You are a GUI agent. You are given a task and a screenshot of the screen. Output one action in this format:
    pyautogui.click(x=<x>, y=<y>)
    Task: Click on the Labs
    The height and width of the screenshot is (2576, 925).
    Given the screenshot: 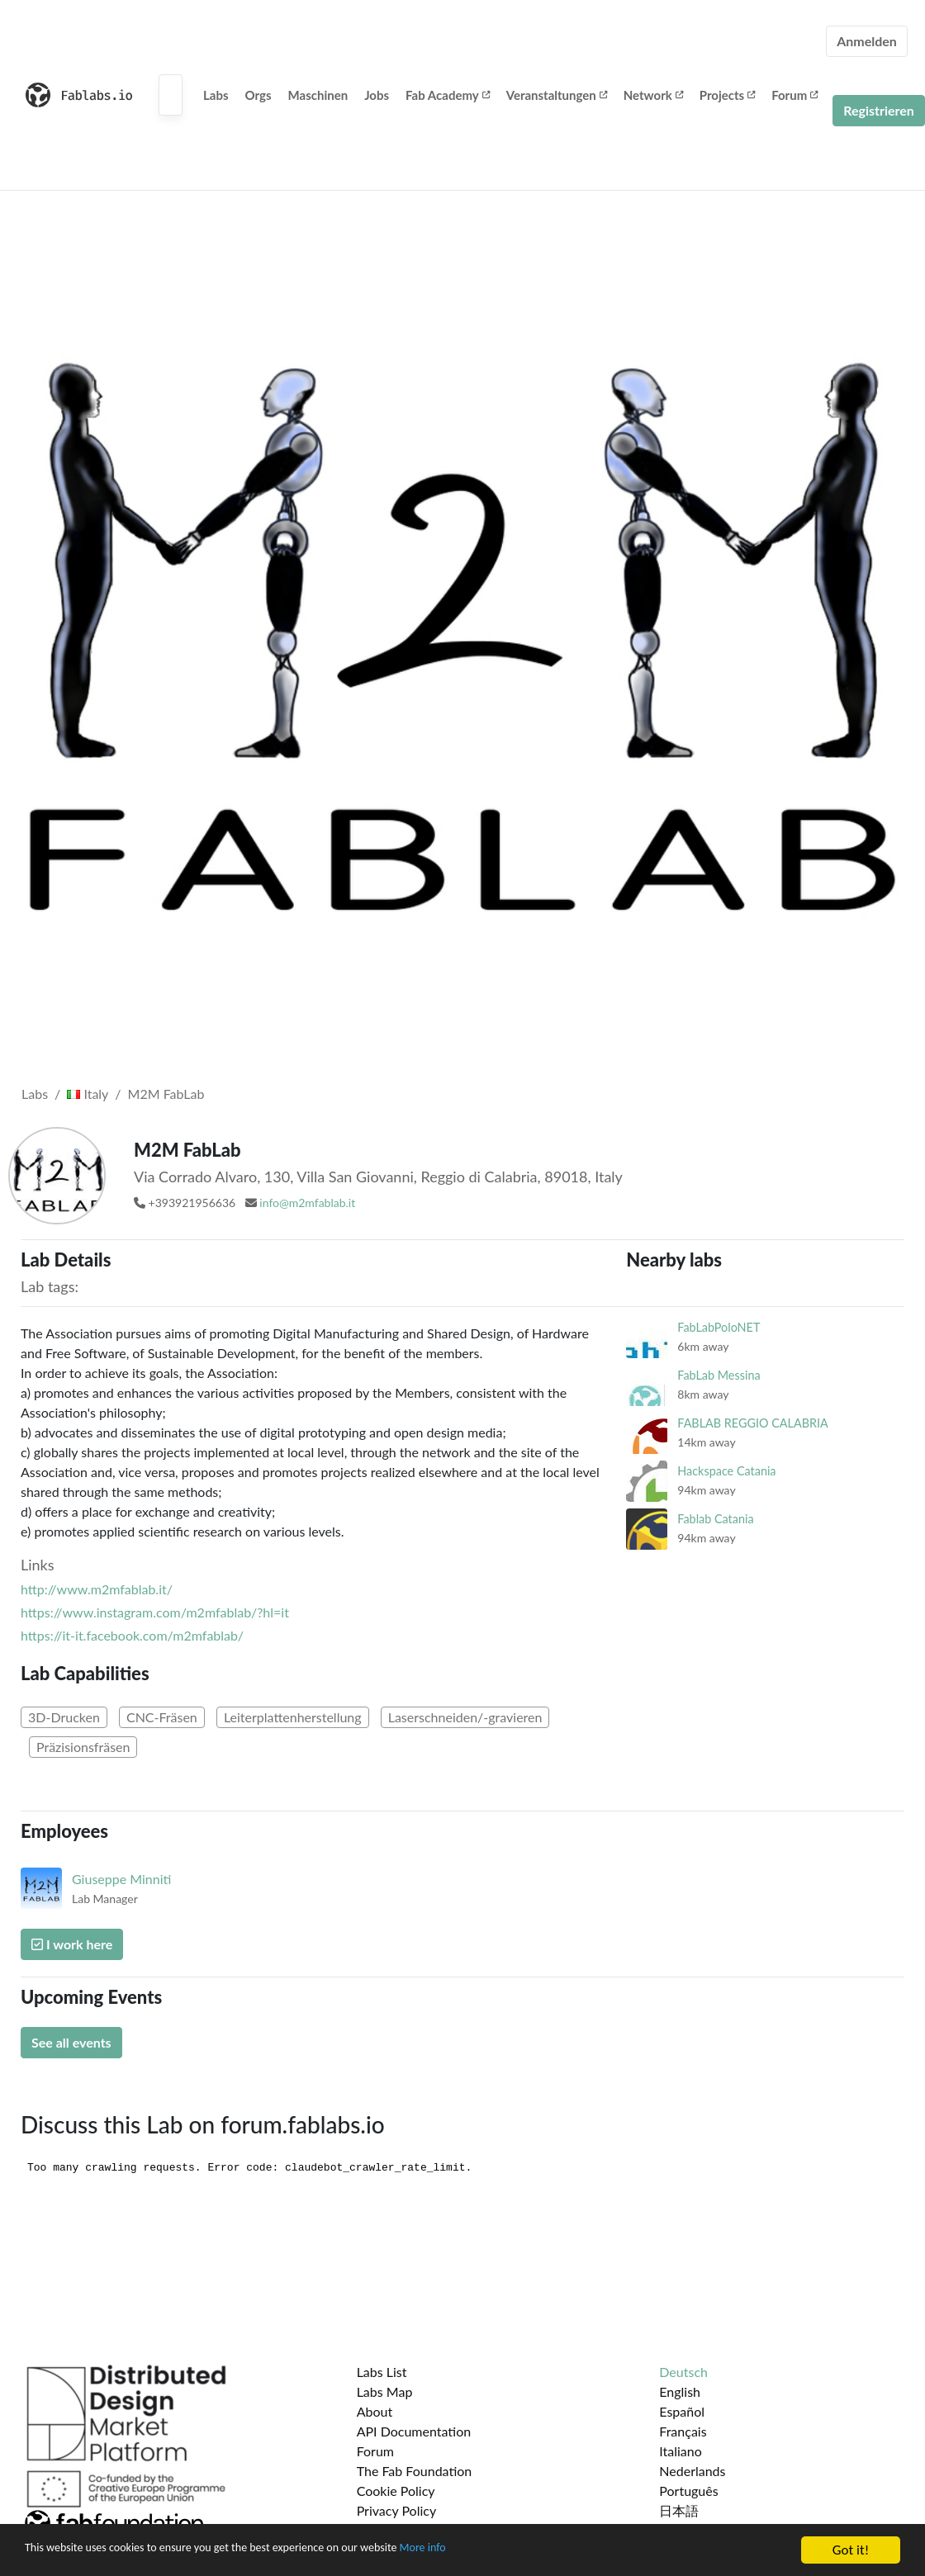 What is the action you would take?
    pyautogui.click(x=216, y=95)
    